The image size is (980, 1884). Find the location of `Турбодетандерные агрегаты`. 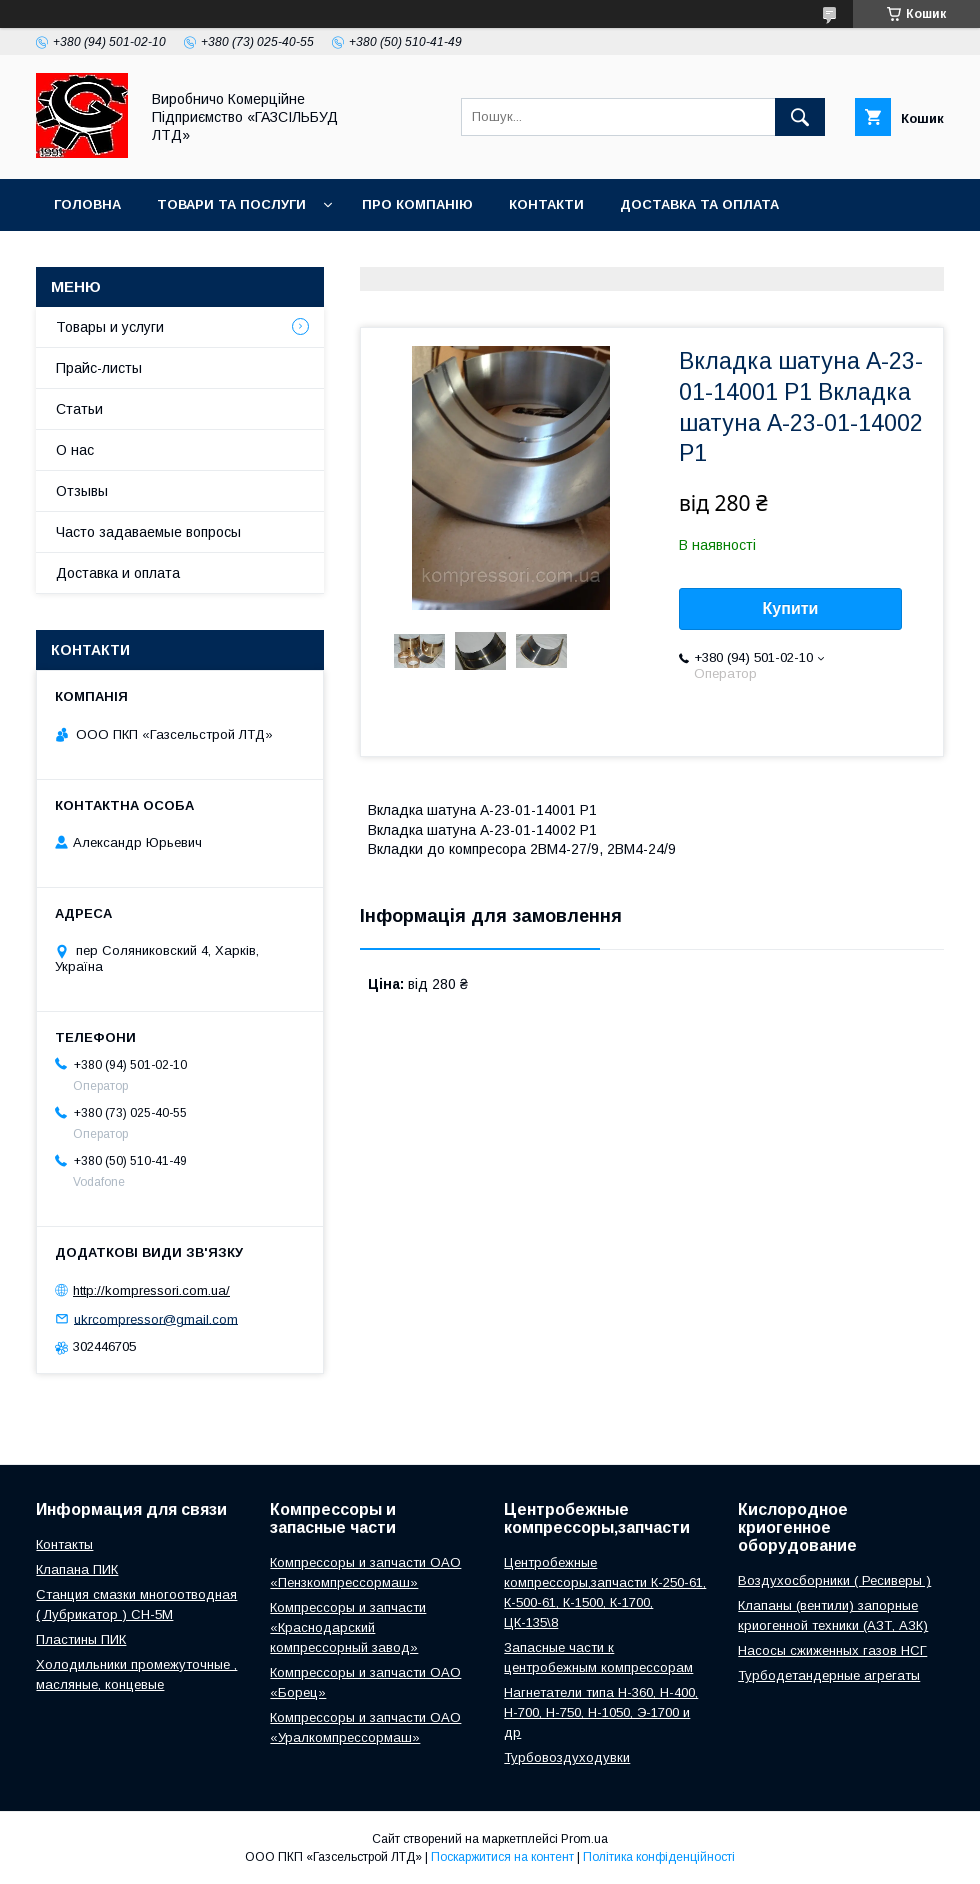

Турбодетандерные агрегаты is located at coordinates (829, 1675).